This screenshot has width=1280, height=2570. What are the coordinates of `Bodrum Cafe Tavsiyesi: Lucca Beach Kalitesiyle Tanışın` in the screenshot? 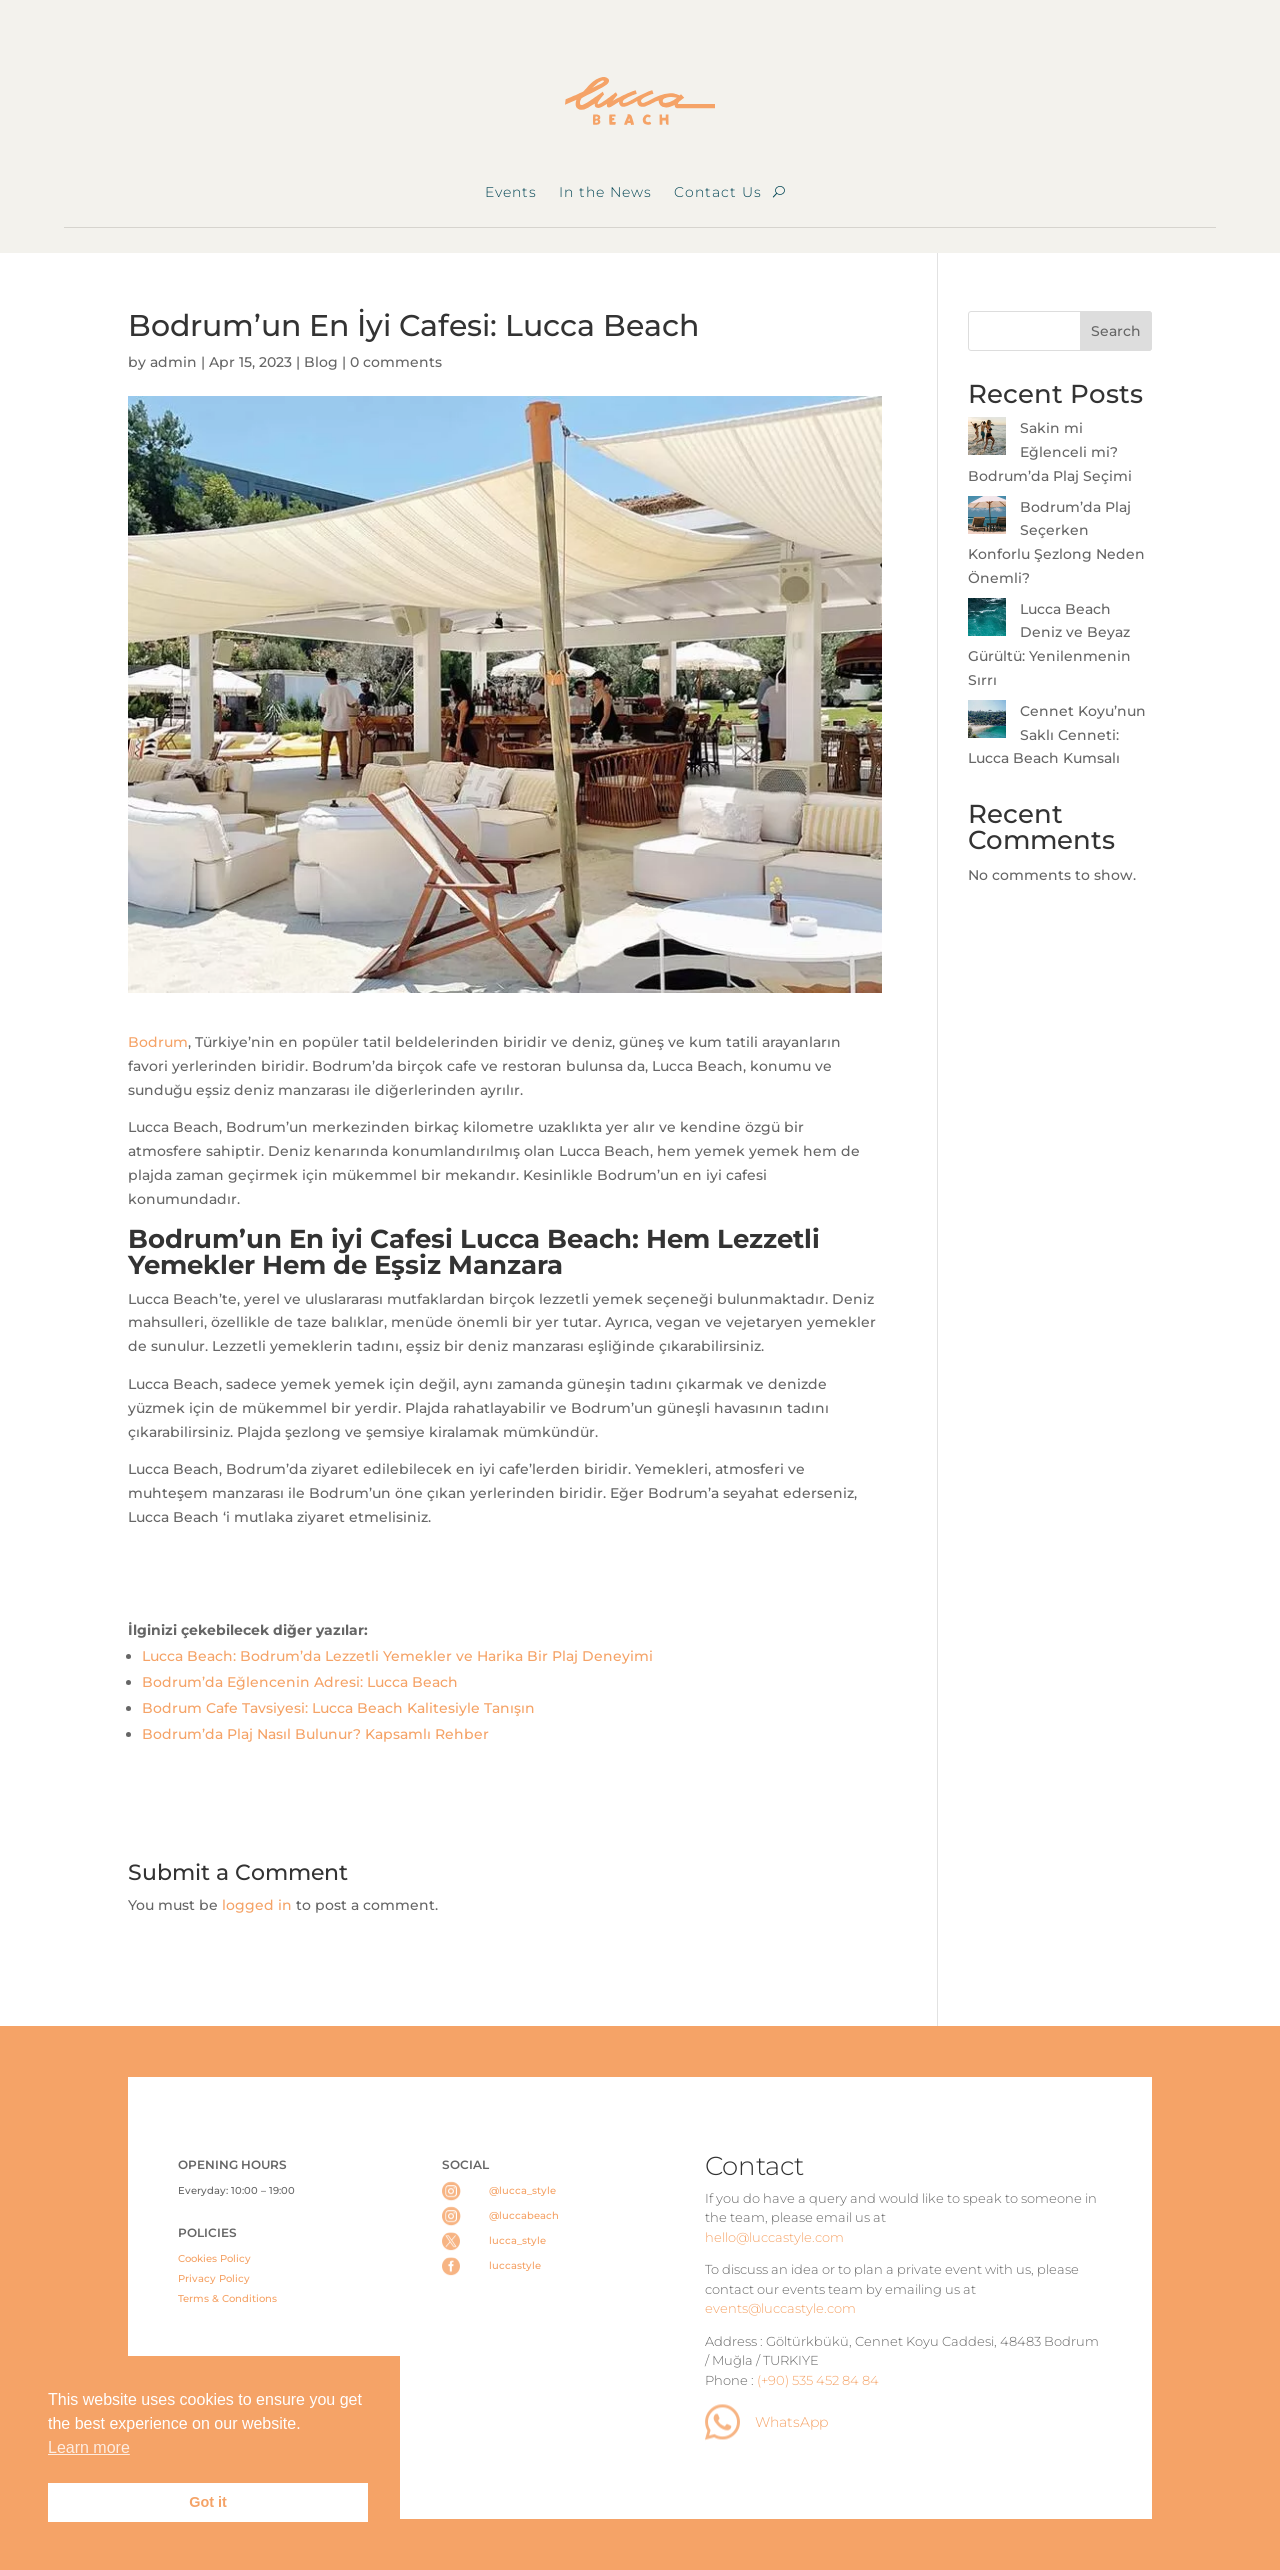 It's located at (338, 1708).